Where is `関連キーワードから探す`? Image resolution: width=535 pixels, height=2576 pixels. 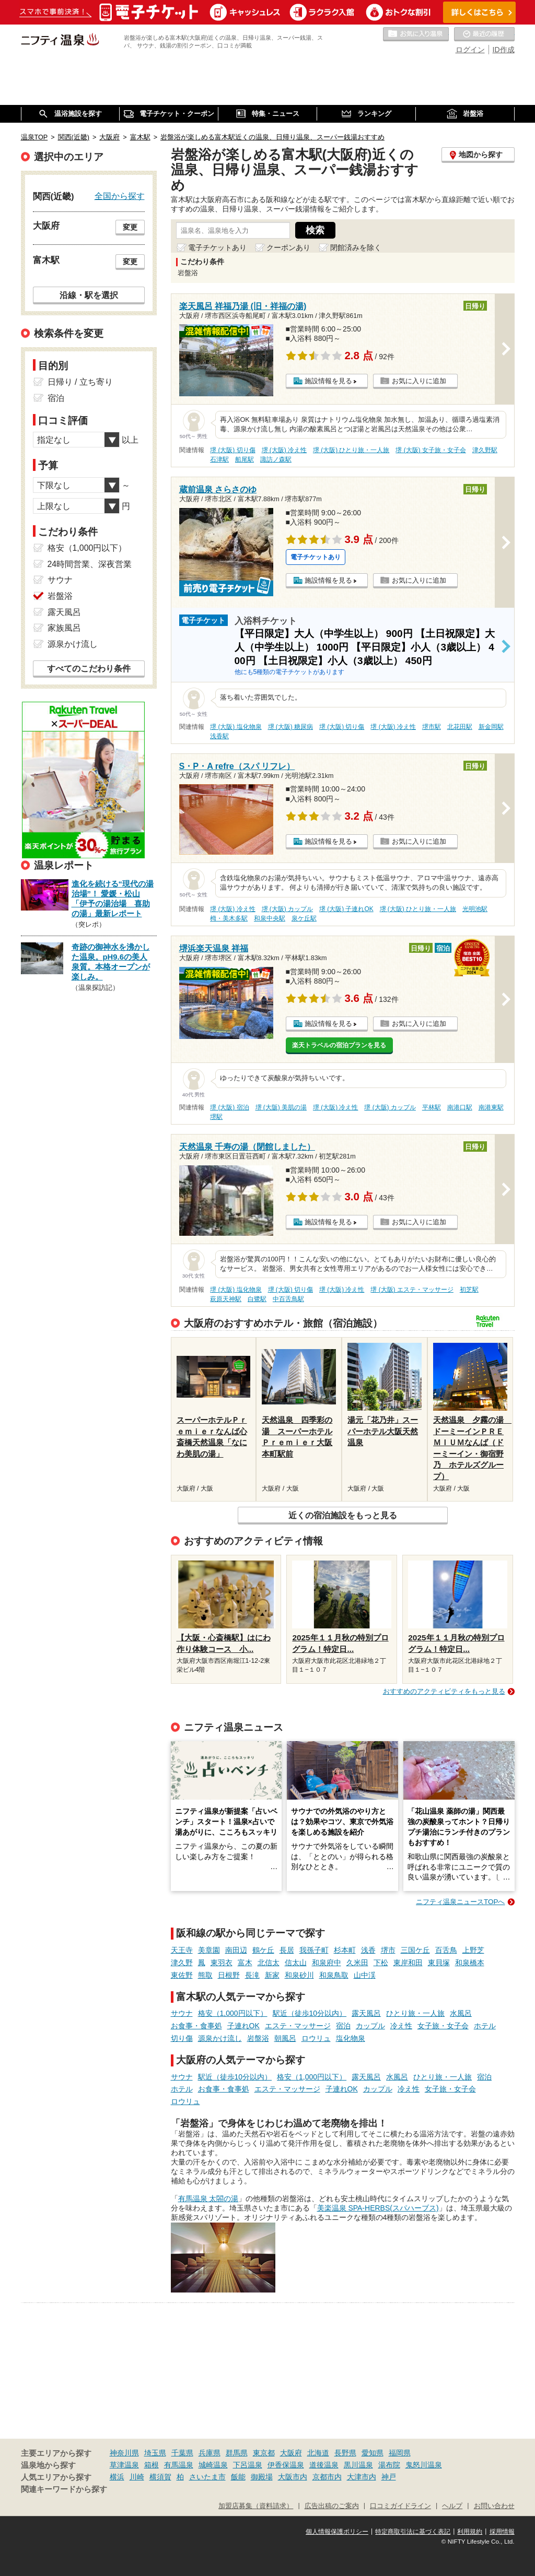
関連キーワードから探す is located at coordinates (64, 2489).